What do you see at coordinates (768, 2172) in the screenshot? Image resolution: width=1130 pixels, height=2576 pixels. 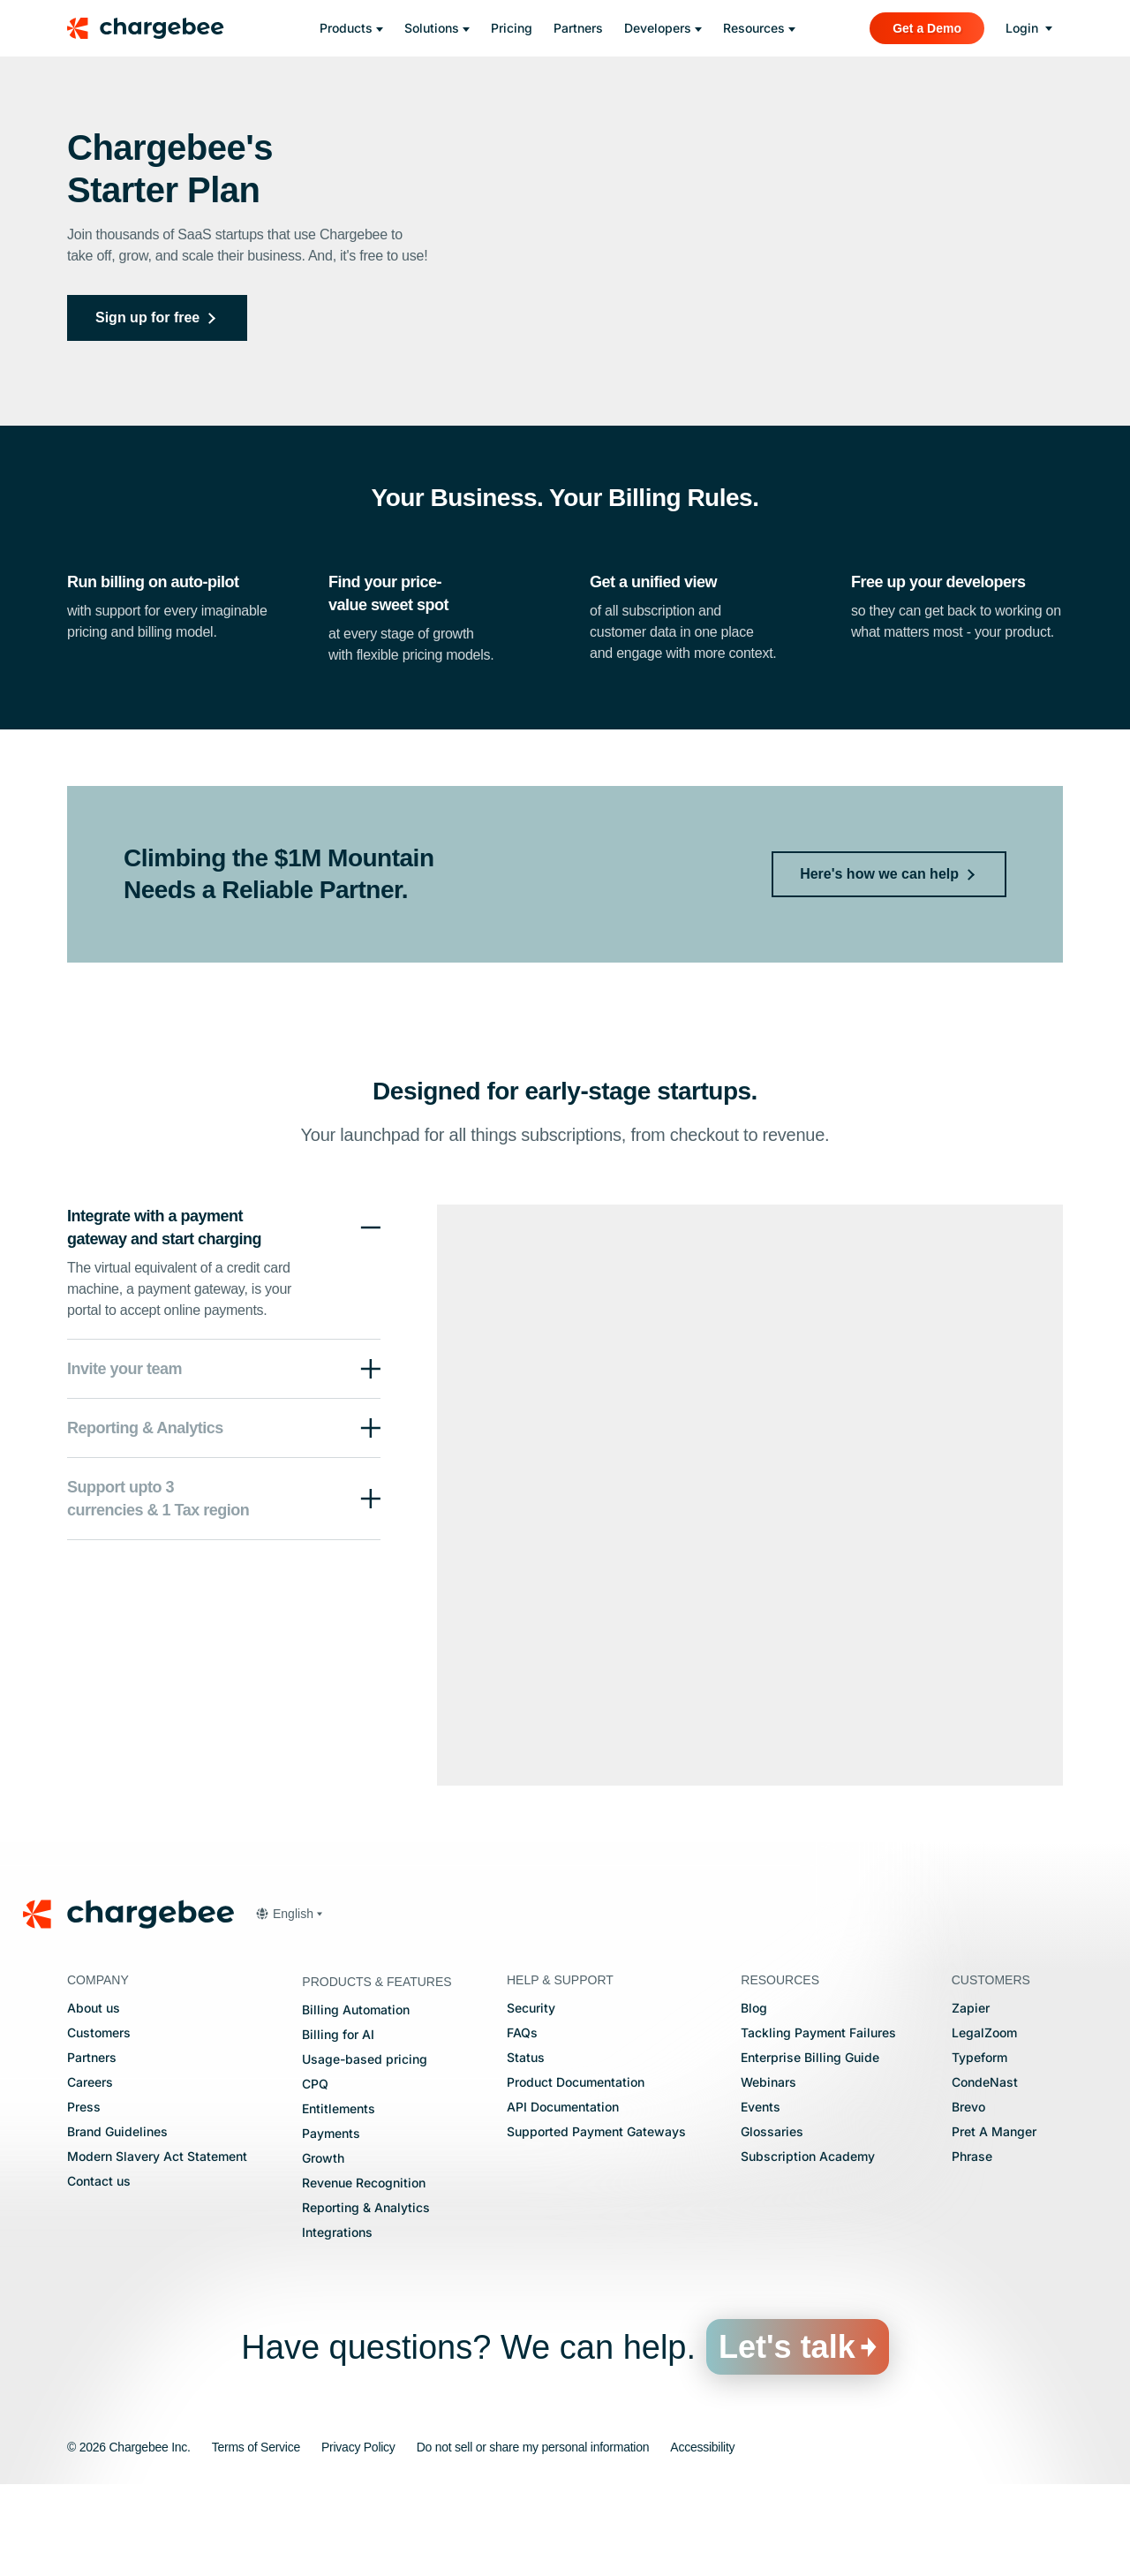 I see `Webinars` at bounding box center [768, 2172].